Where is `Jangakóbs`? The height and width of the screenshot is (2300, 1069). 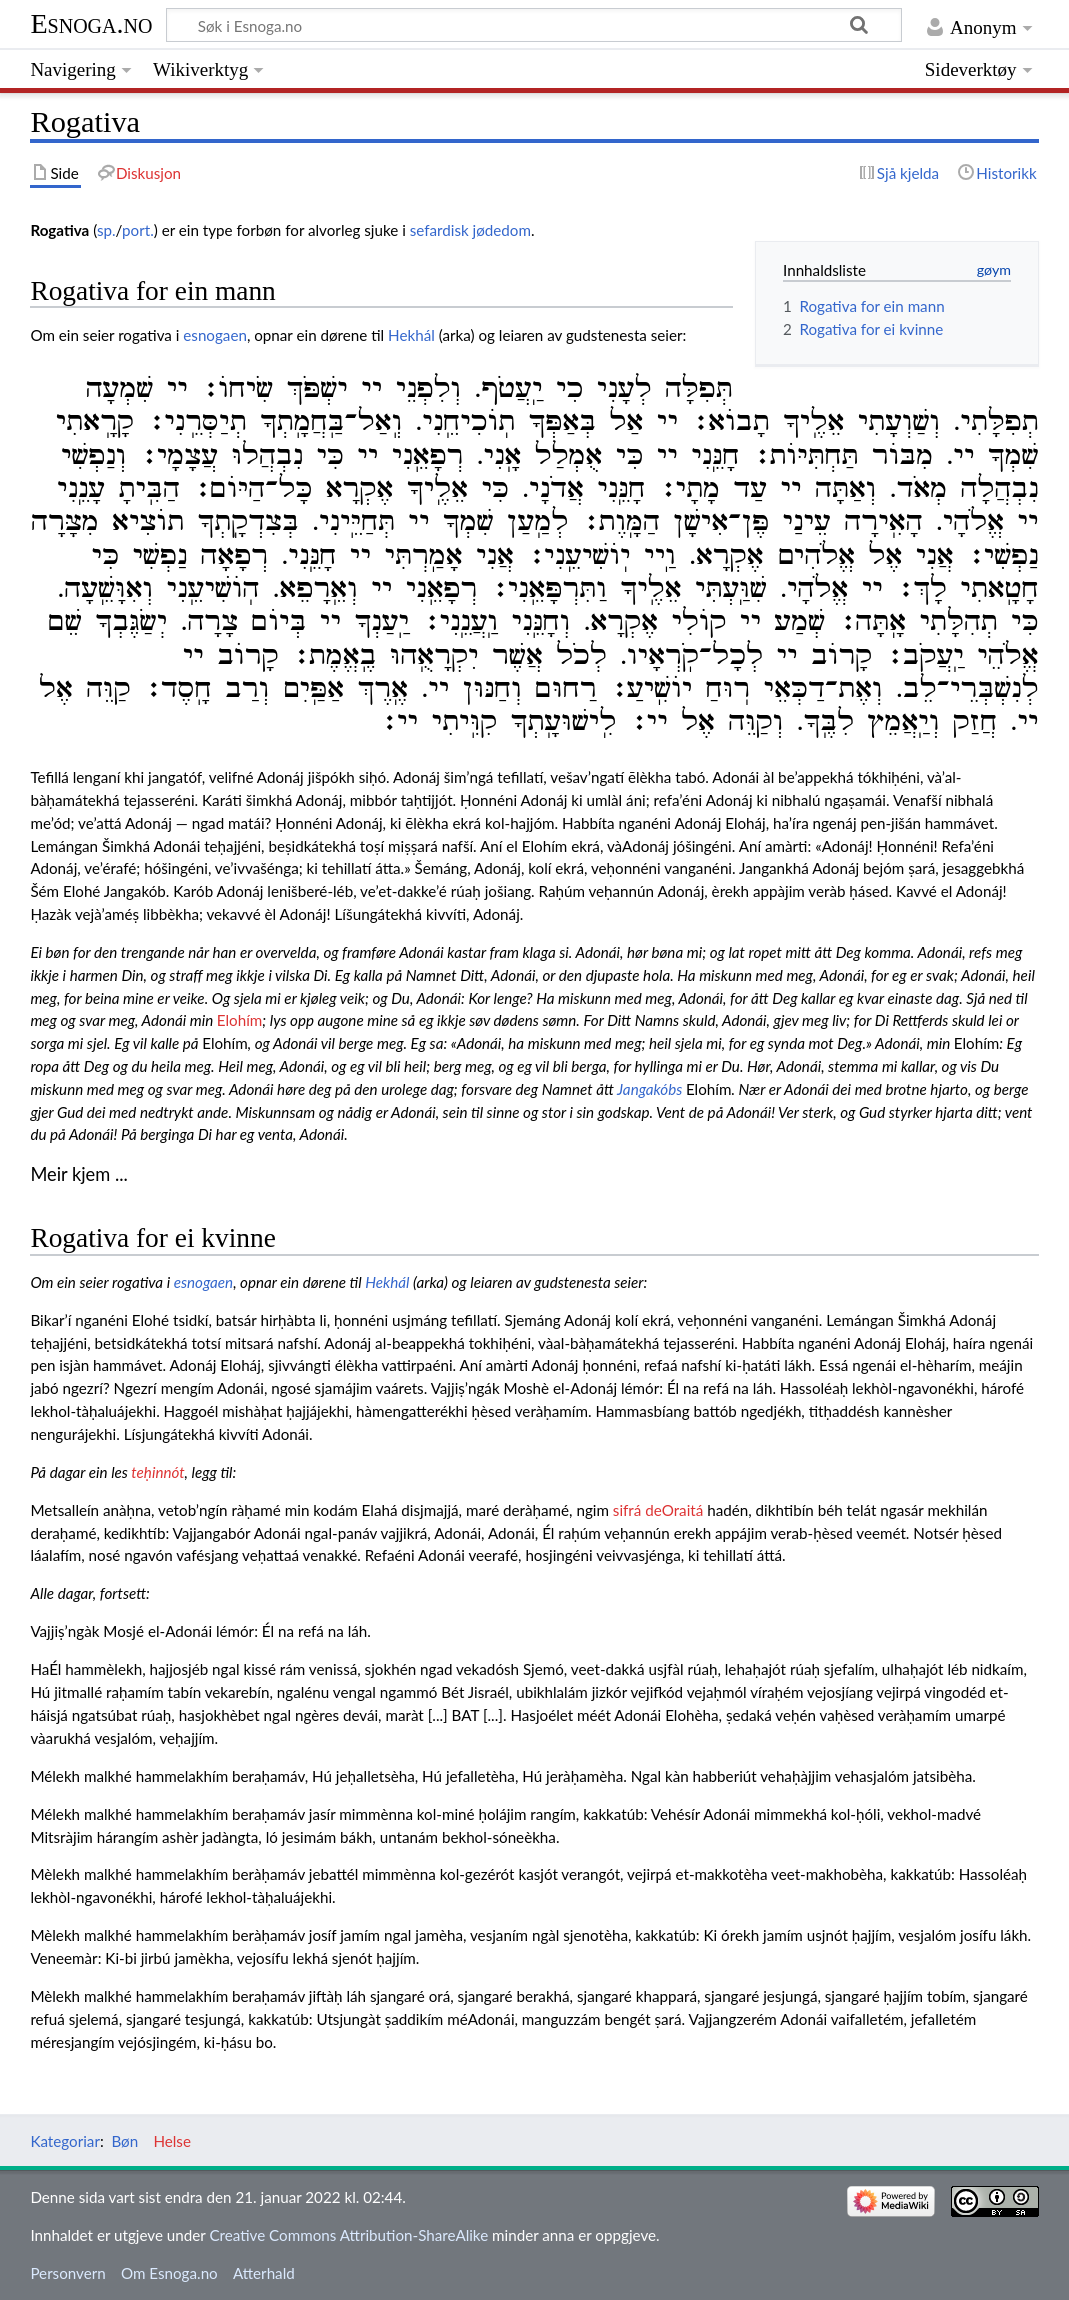
Jangakóbs is located at coordinates (649, 1089).